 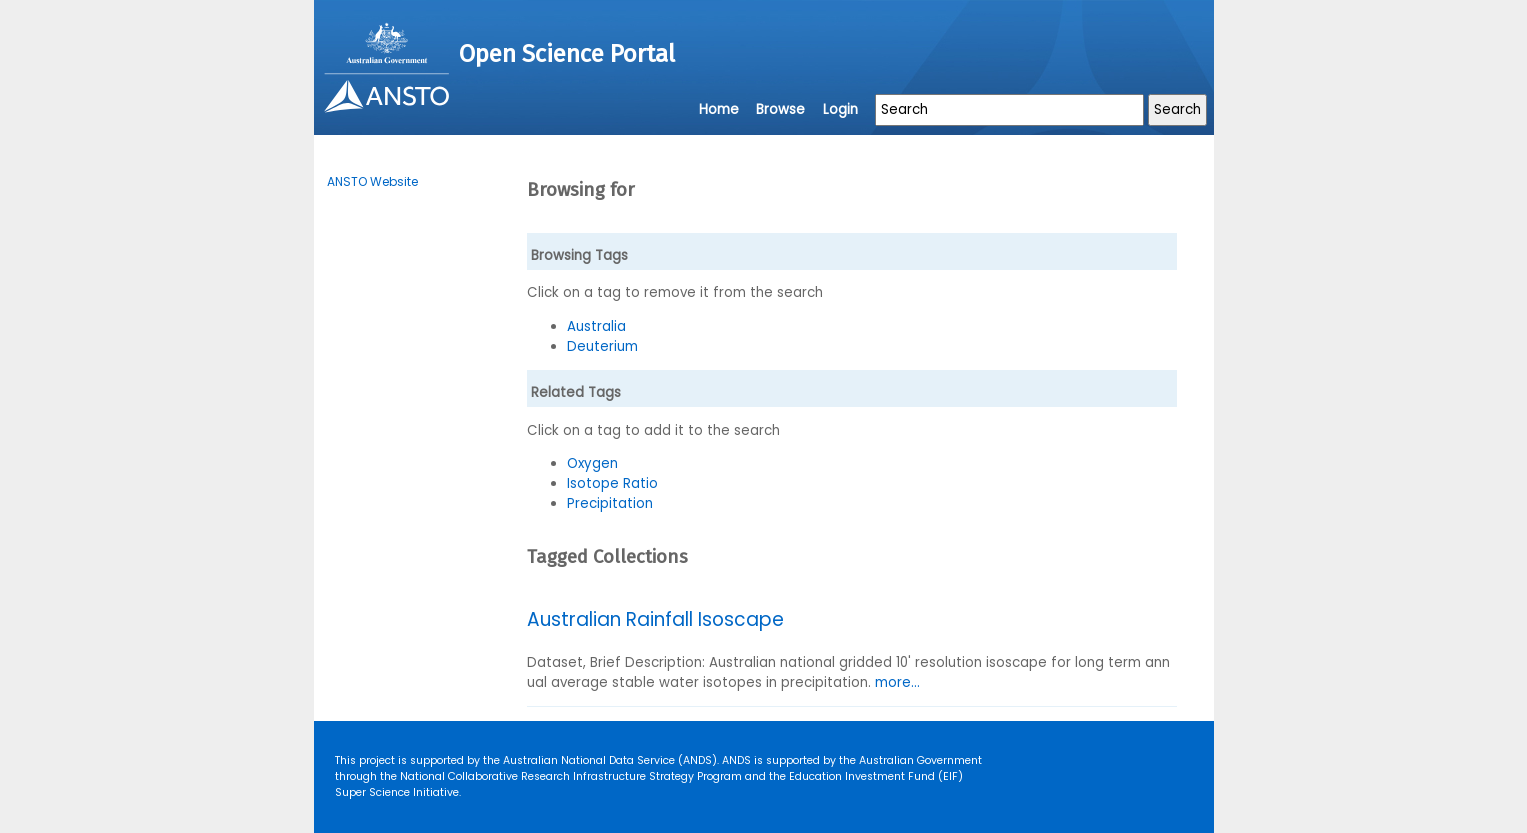 I want to click on Browse, so click(x=780, y=109).